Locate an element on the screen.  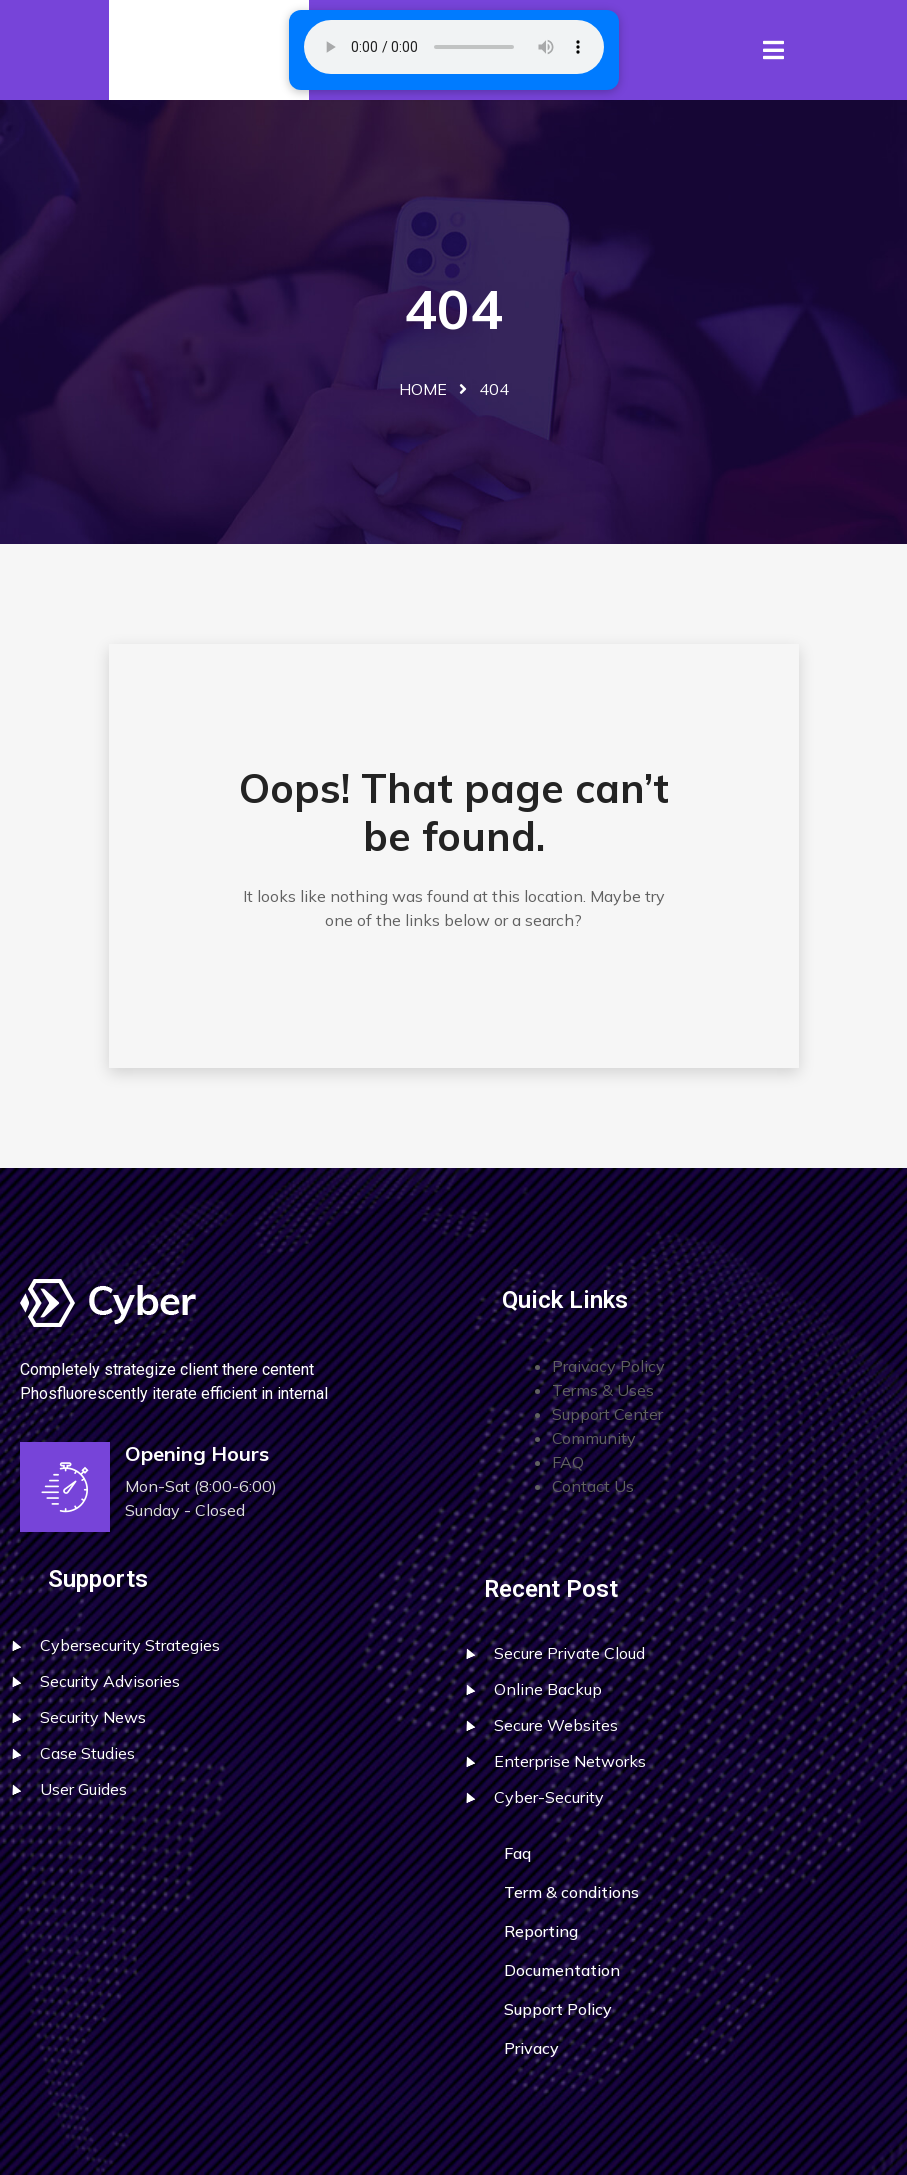
Case Studies is located at coordinates (87, 1753).